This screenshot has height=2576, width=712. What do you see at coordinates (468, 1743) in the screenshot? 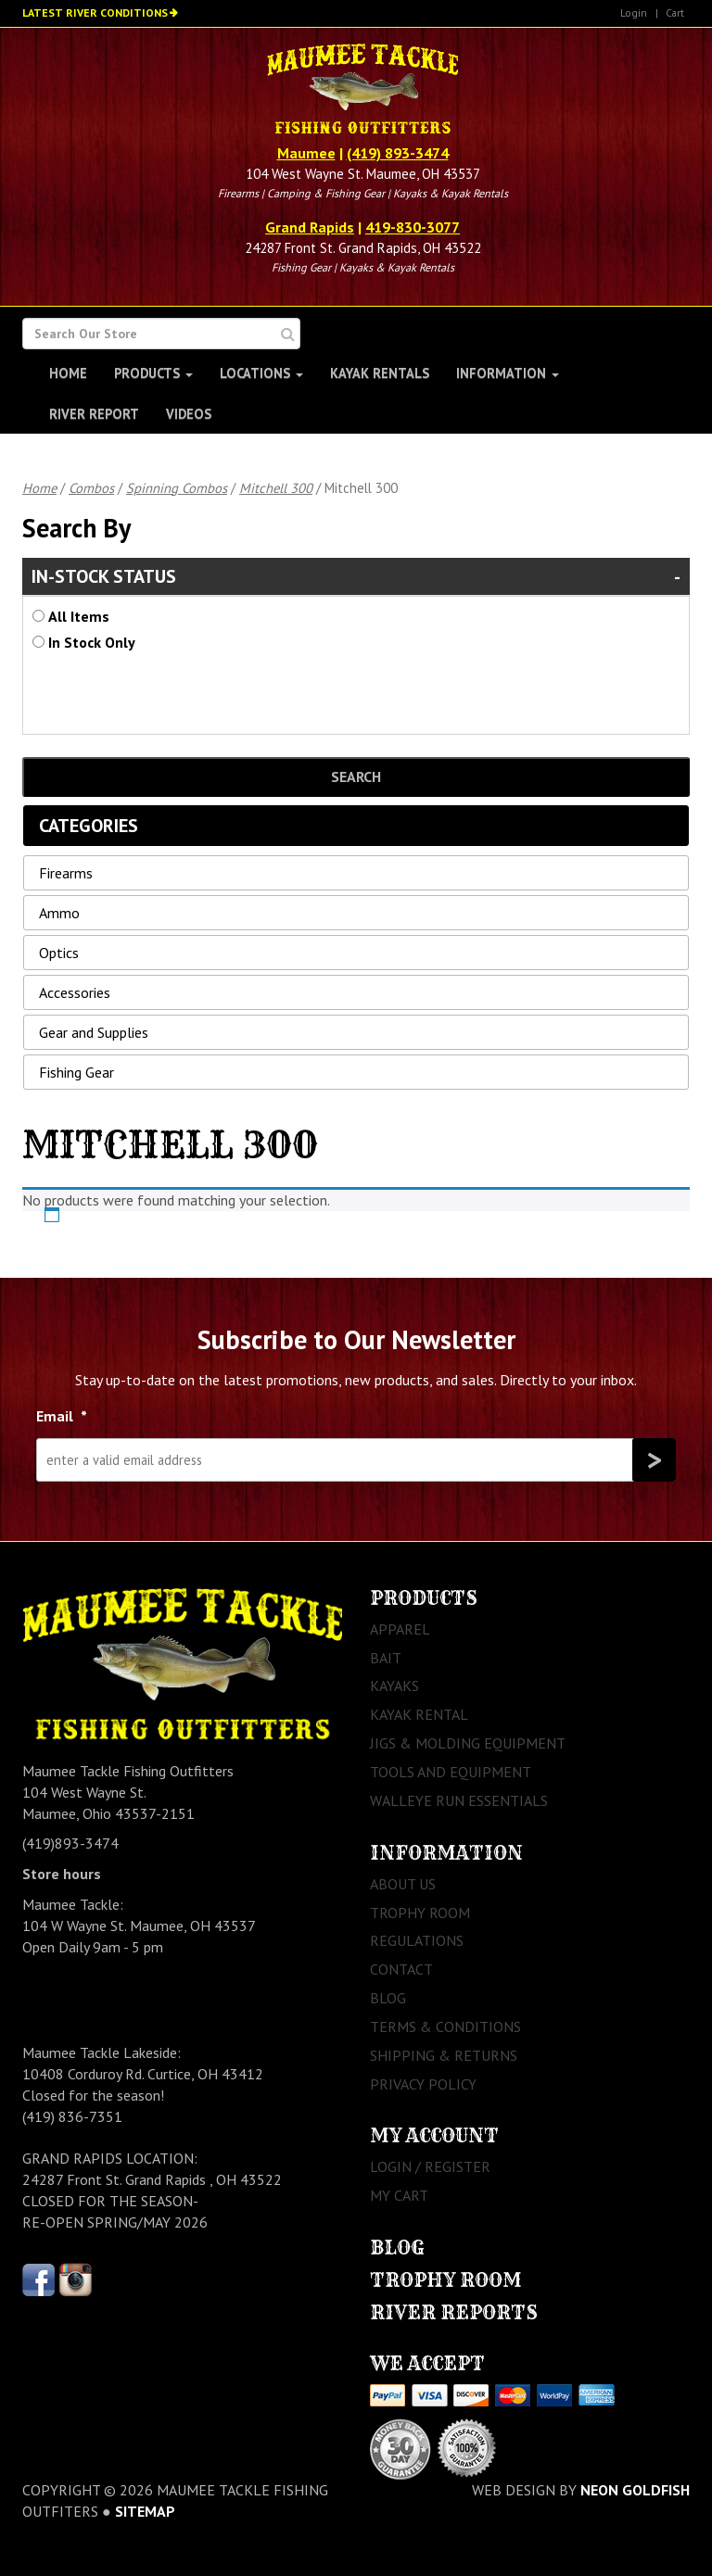
I see `Jigs & Molding Equipment` at bounding box center [468, 1743].